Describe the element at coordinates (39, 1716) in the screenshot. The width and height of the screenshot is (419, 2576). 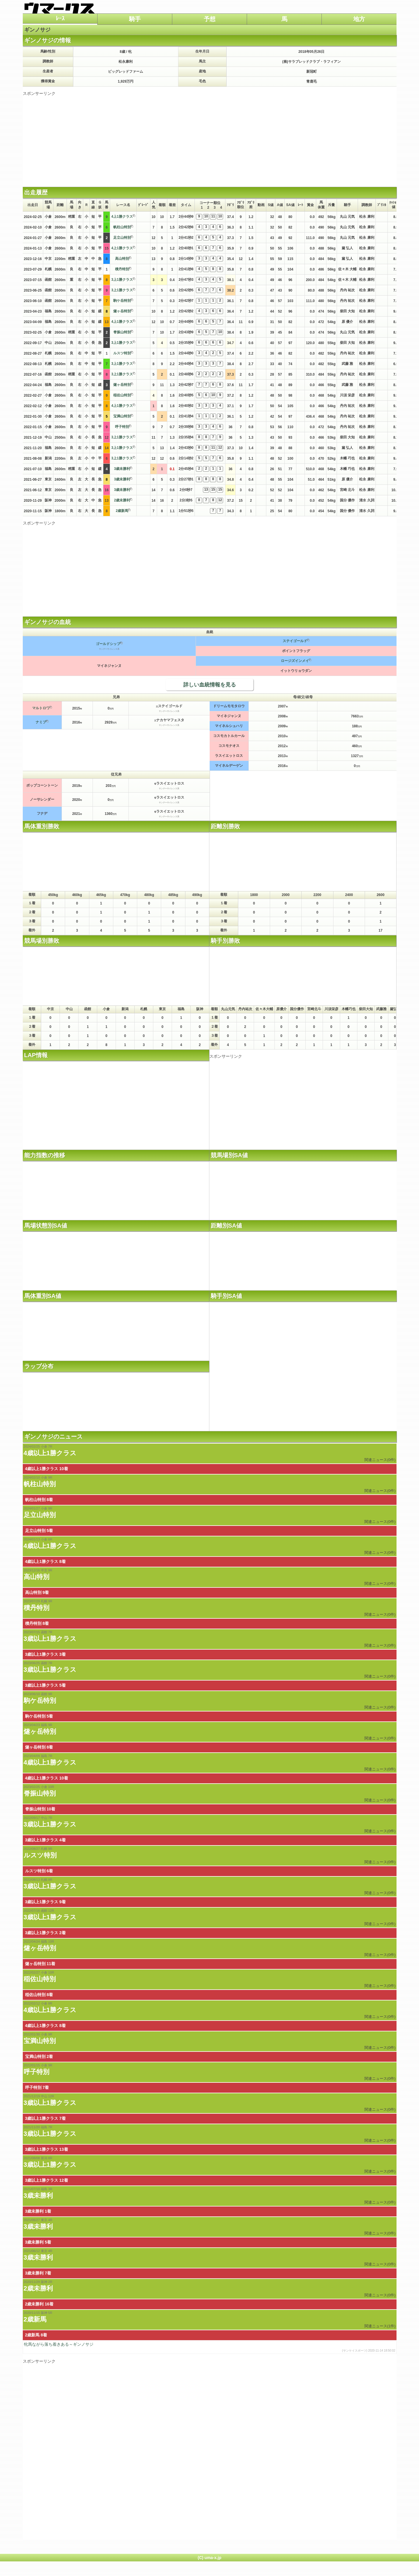
I see `駒ケ岳特別 5着` at that location.